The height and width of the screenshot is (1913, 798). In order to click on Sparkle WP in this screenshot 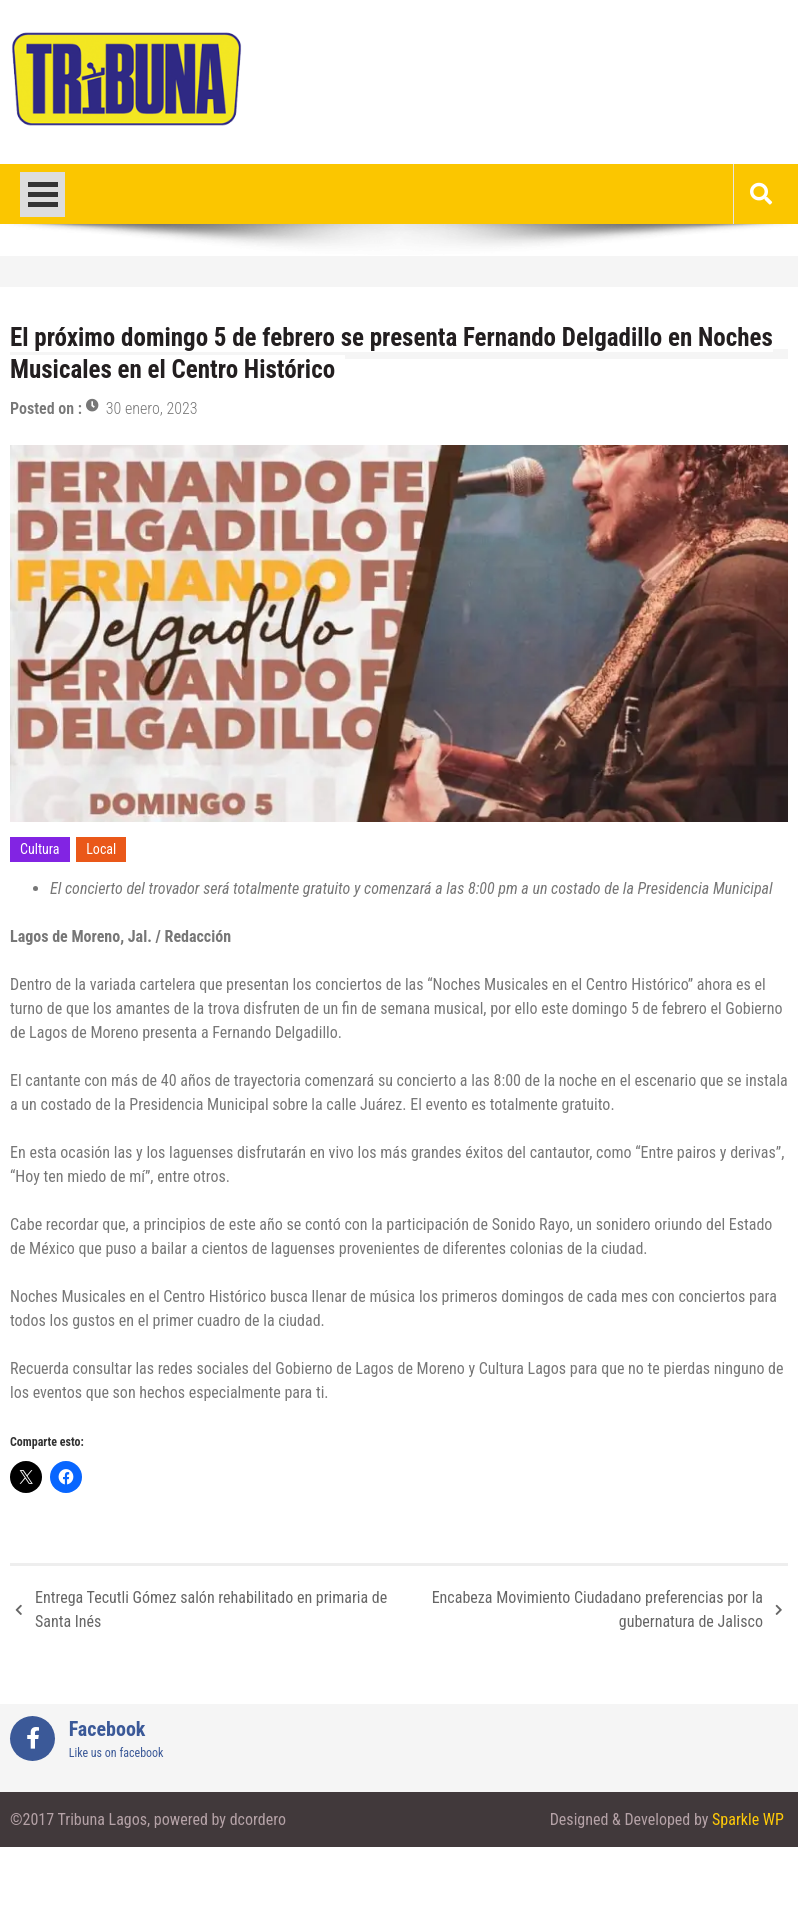, I will do `click(748, 1819)`.